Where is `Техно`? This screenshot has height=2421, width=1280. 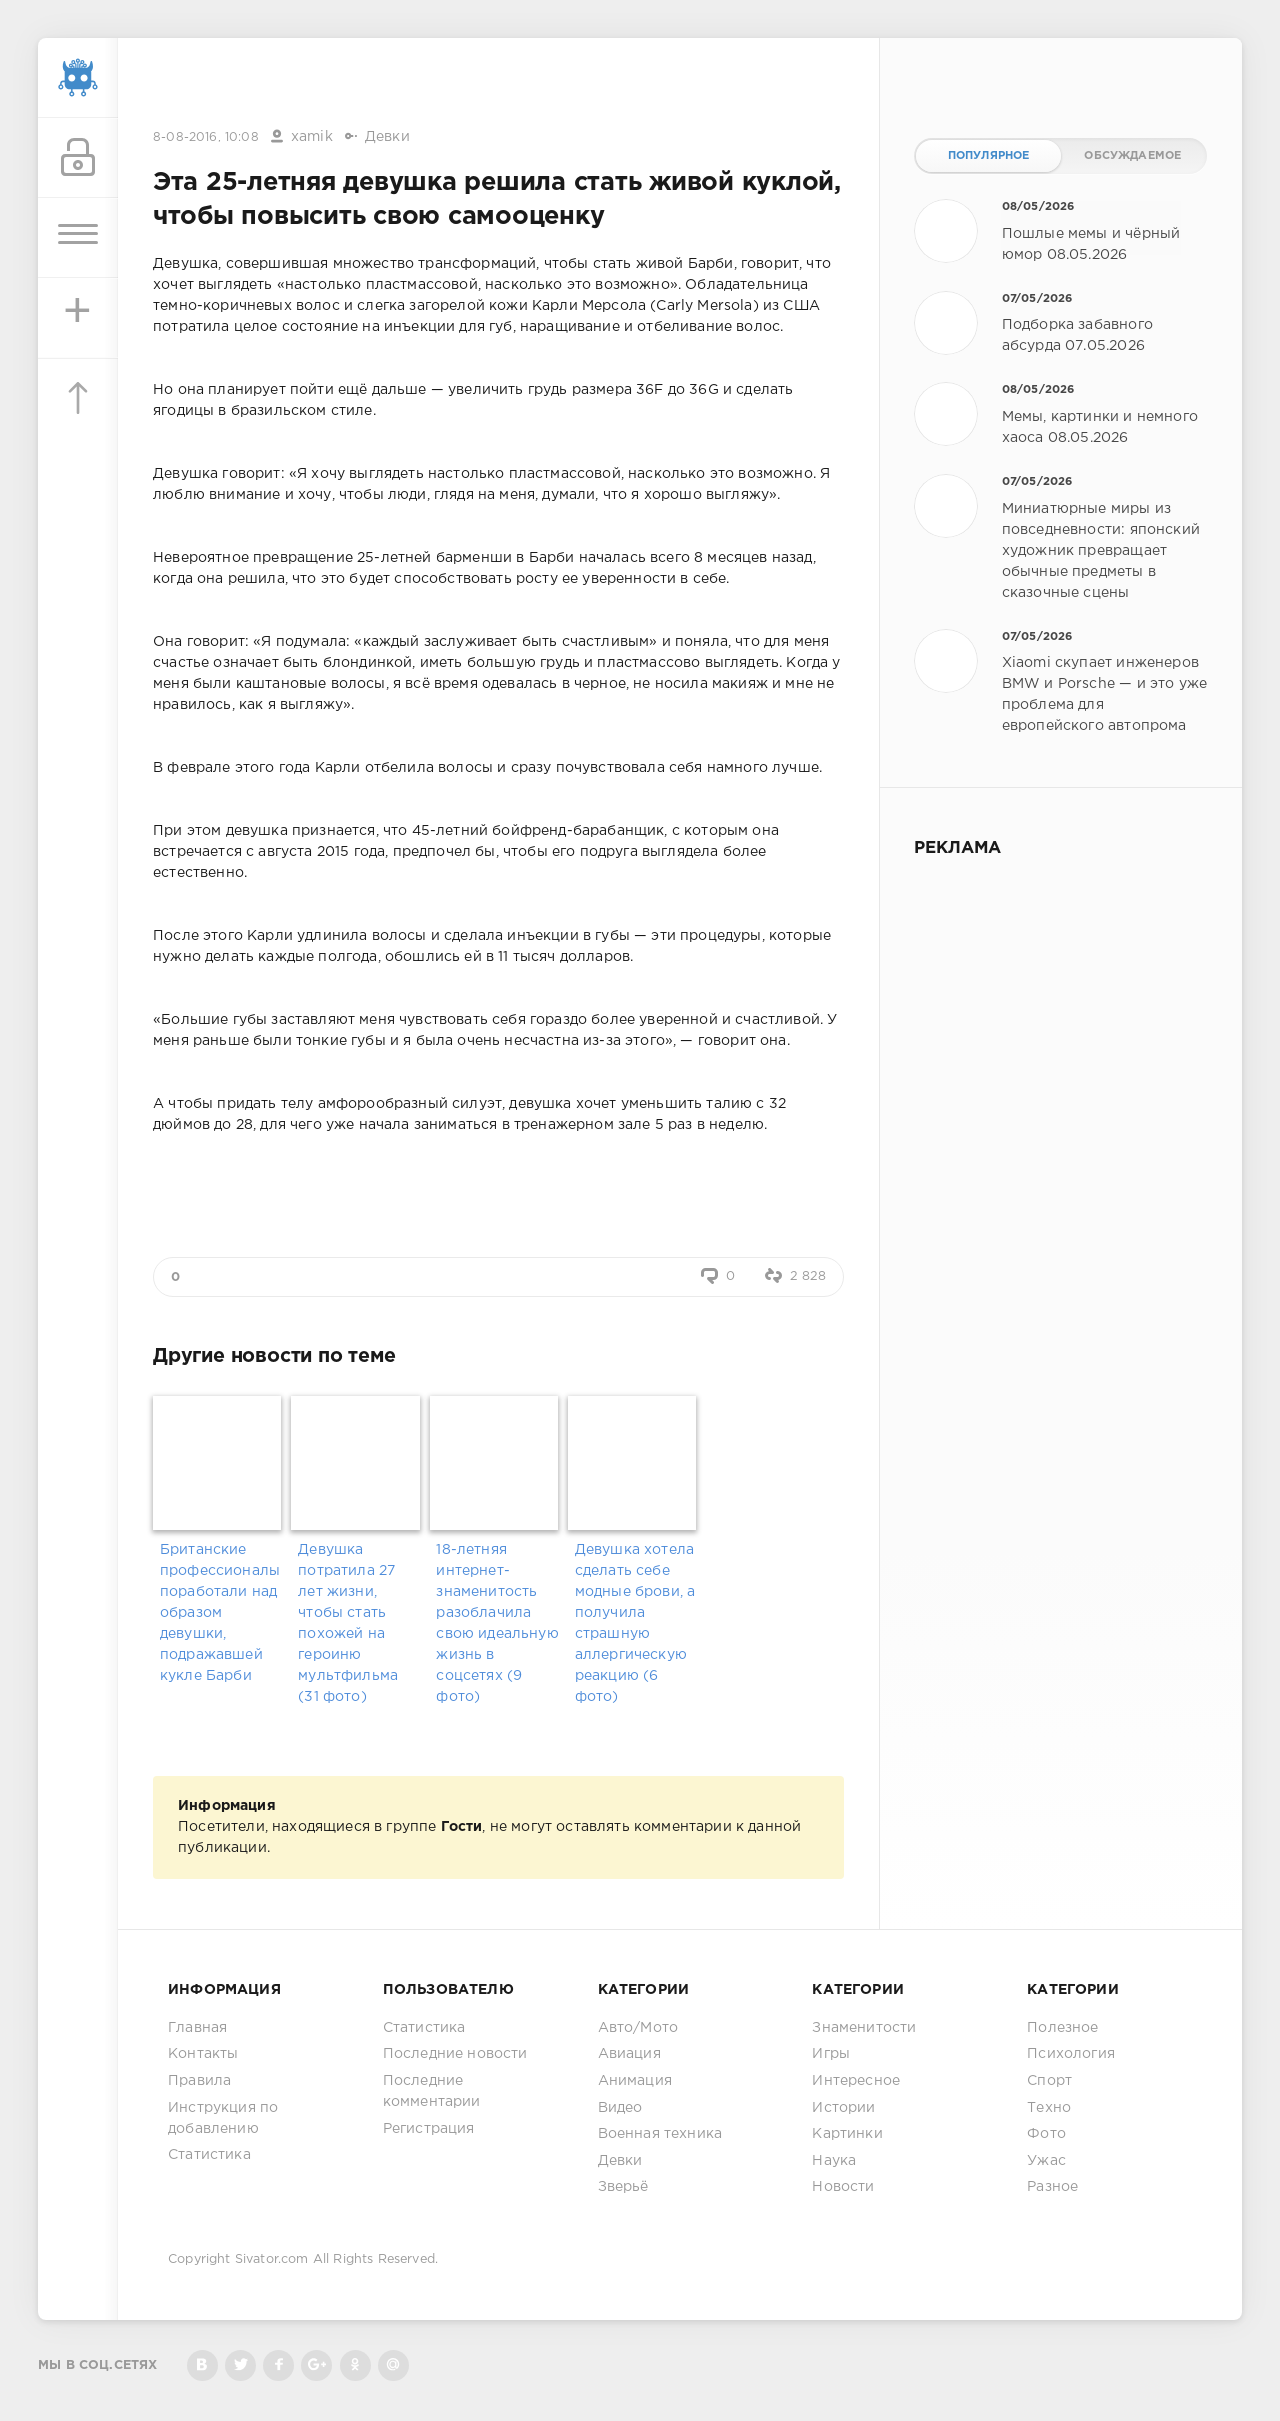 Техно is located at coordinates (1049, 2108).